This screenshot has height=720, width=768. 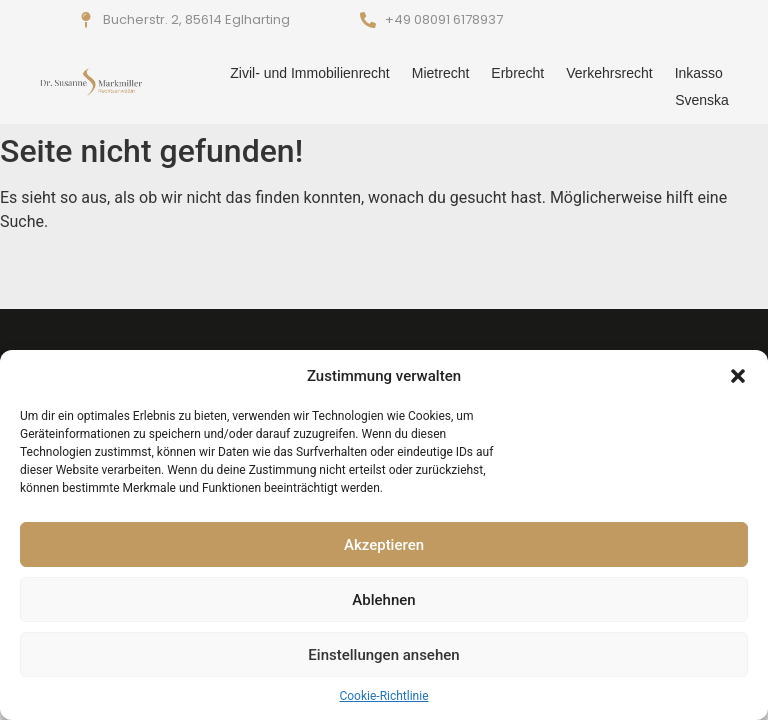 I want to click on Verkehrsrecht, so click(x=609, y=73).